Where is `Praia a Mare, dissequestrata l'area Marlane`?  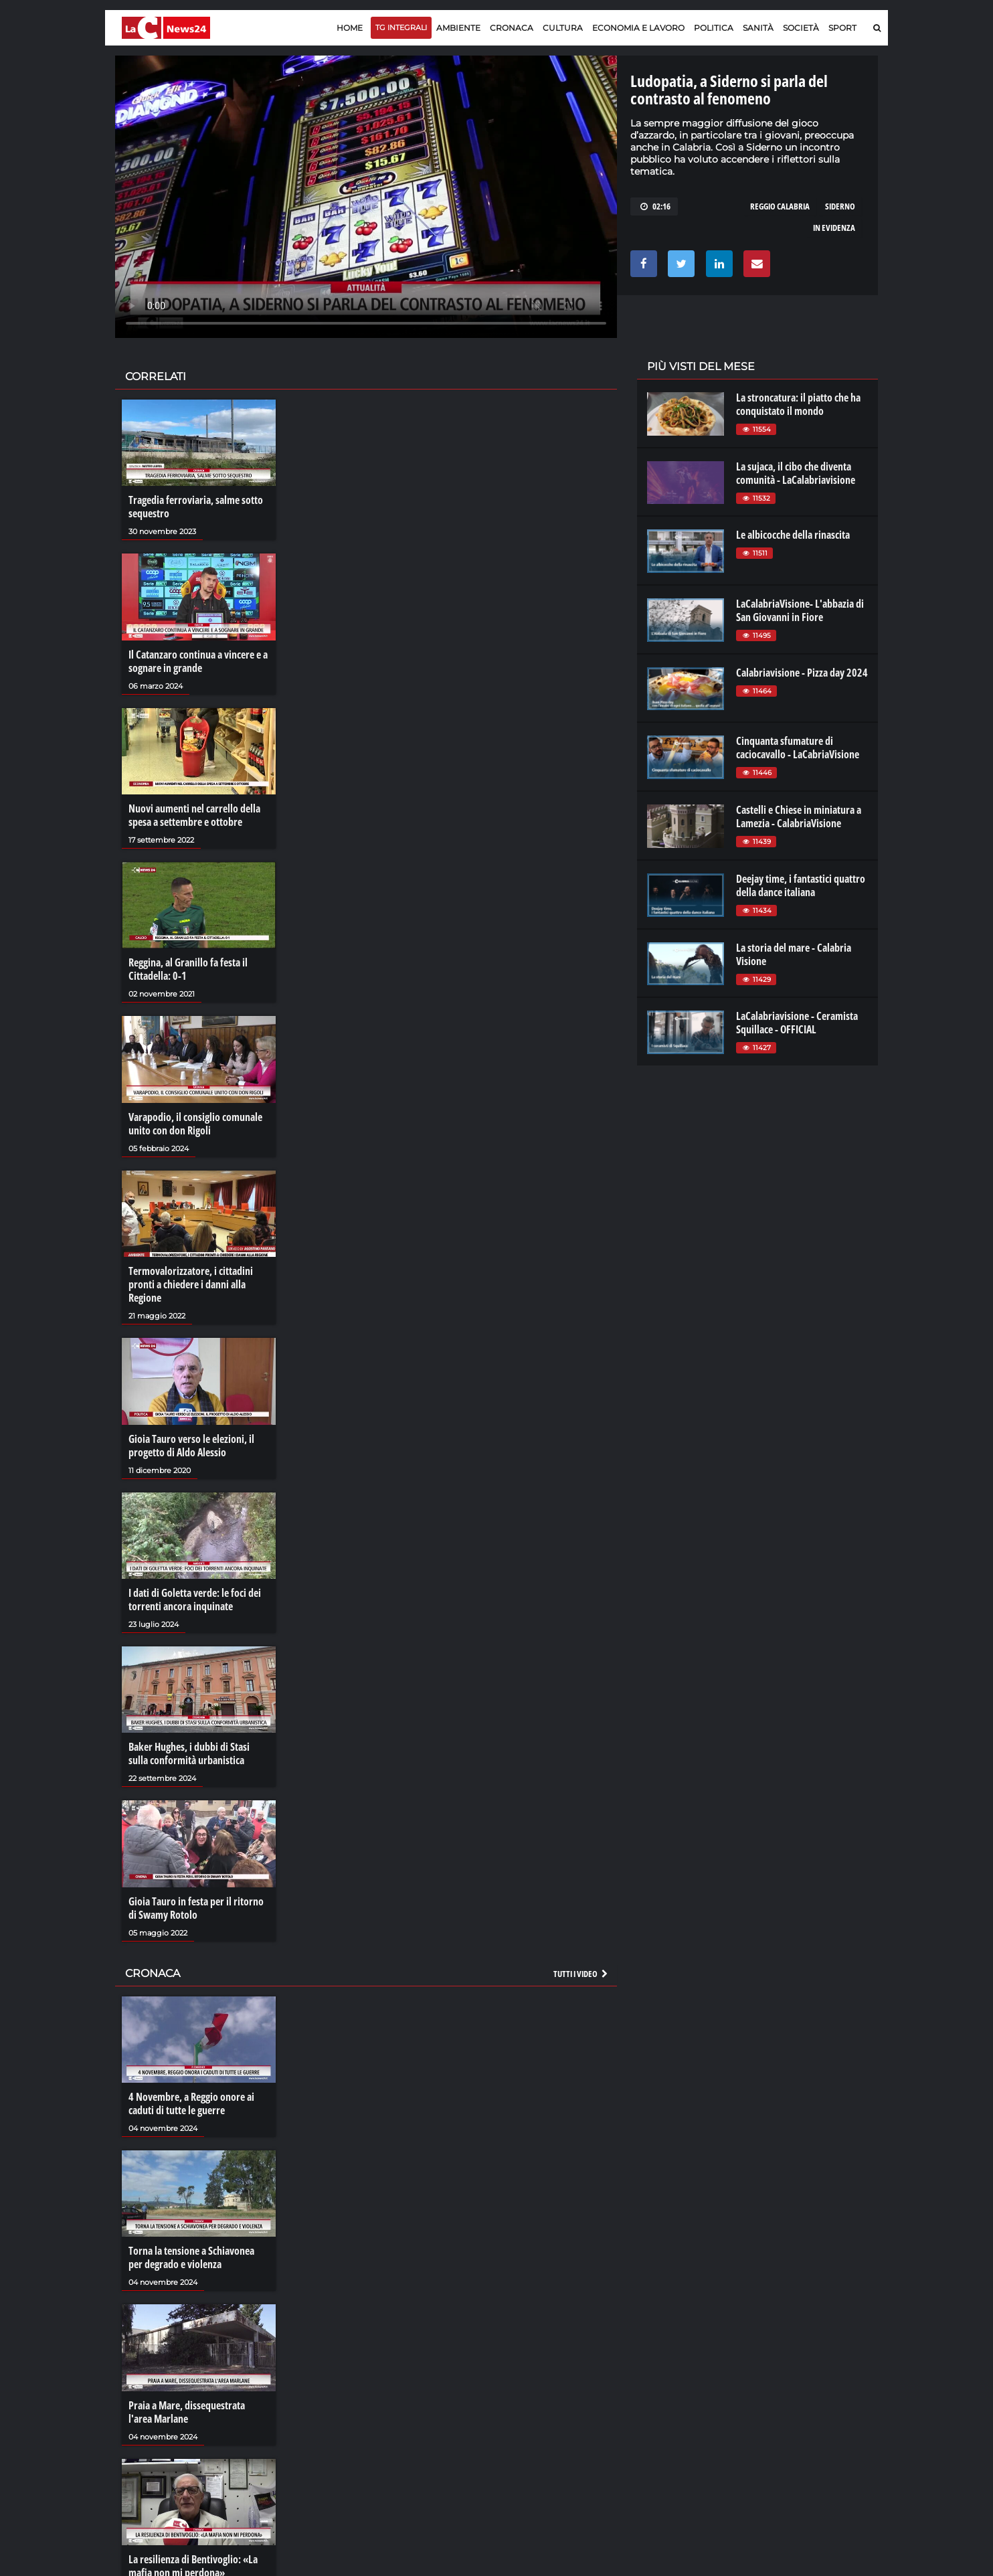 Praia a Mare, dissequestrata l'area Marlane is located at coordinates (186, 2412).